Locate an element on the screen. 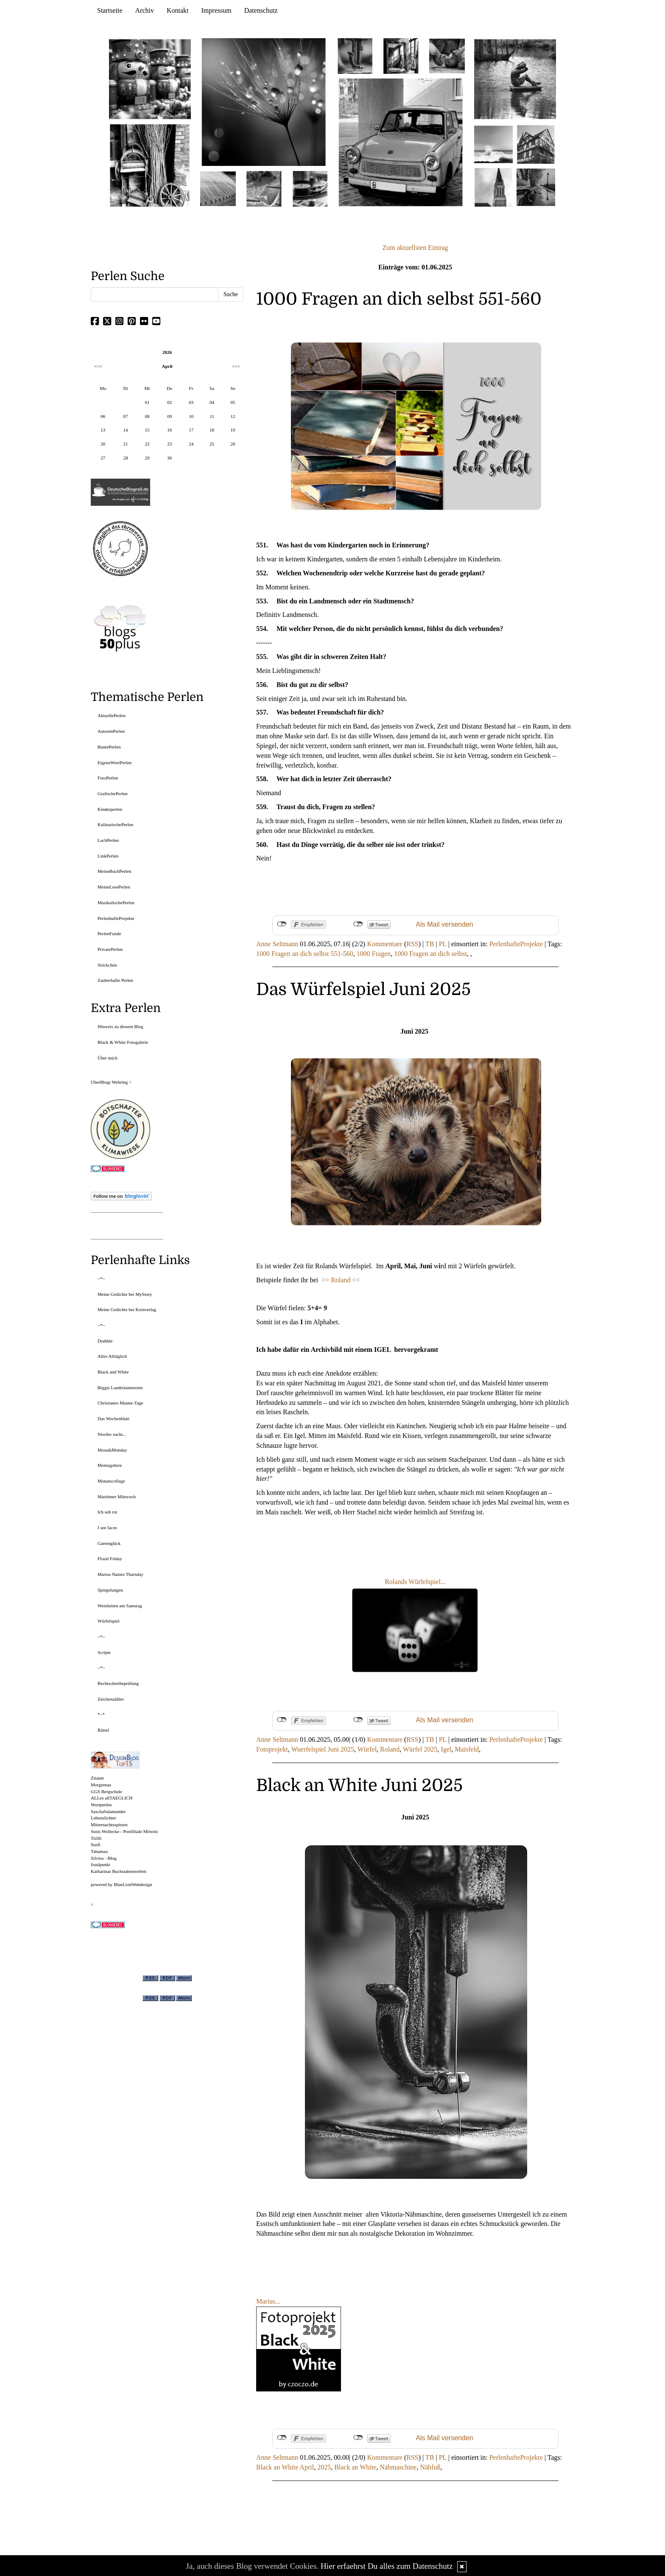  UberBlogr Webring is located at coordinates (109, 1082).